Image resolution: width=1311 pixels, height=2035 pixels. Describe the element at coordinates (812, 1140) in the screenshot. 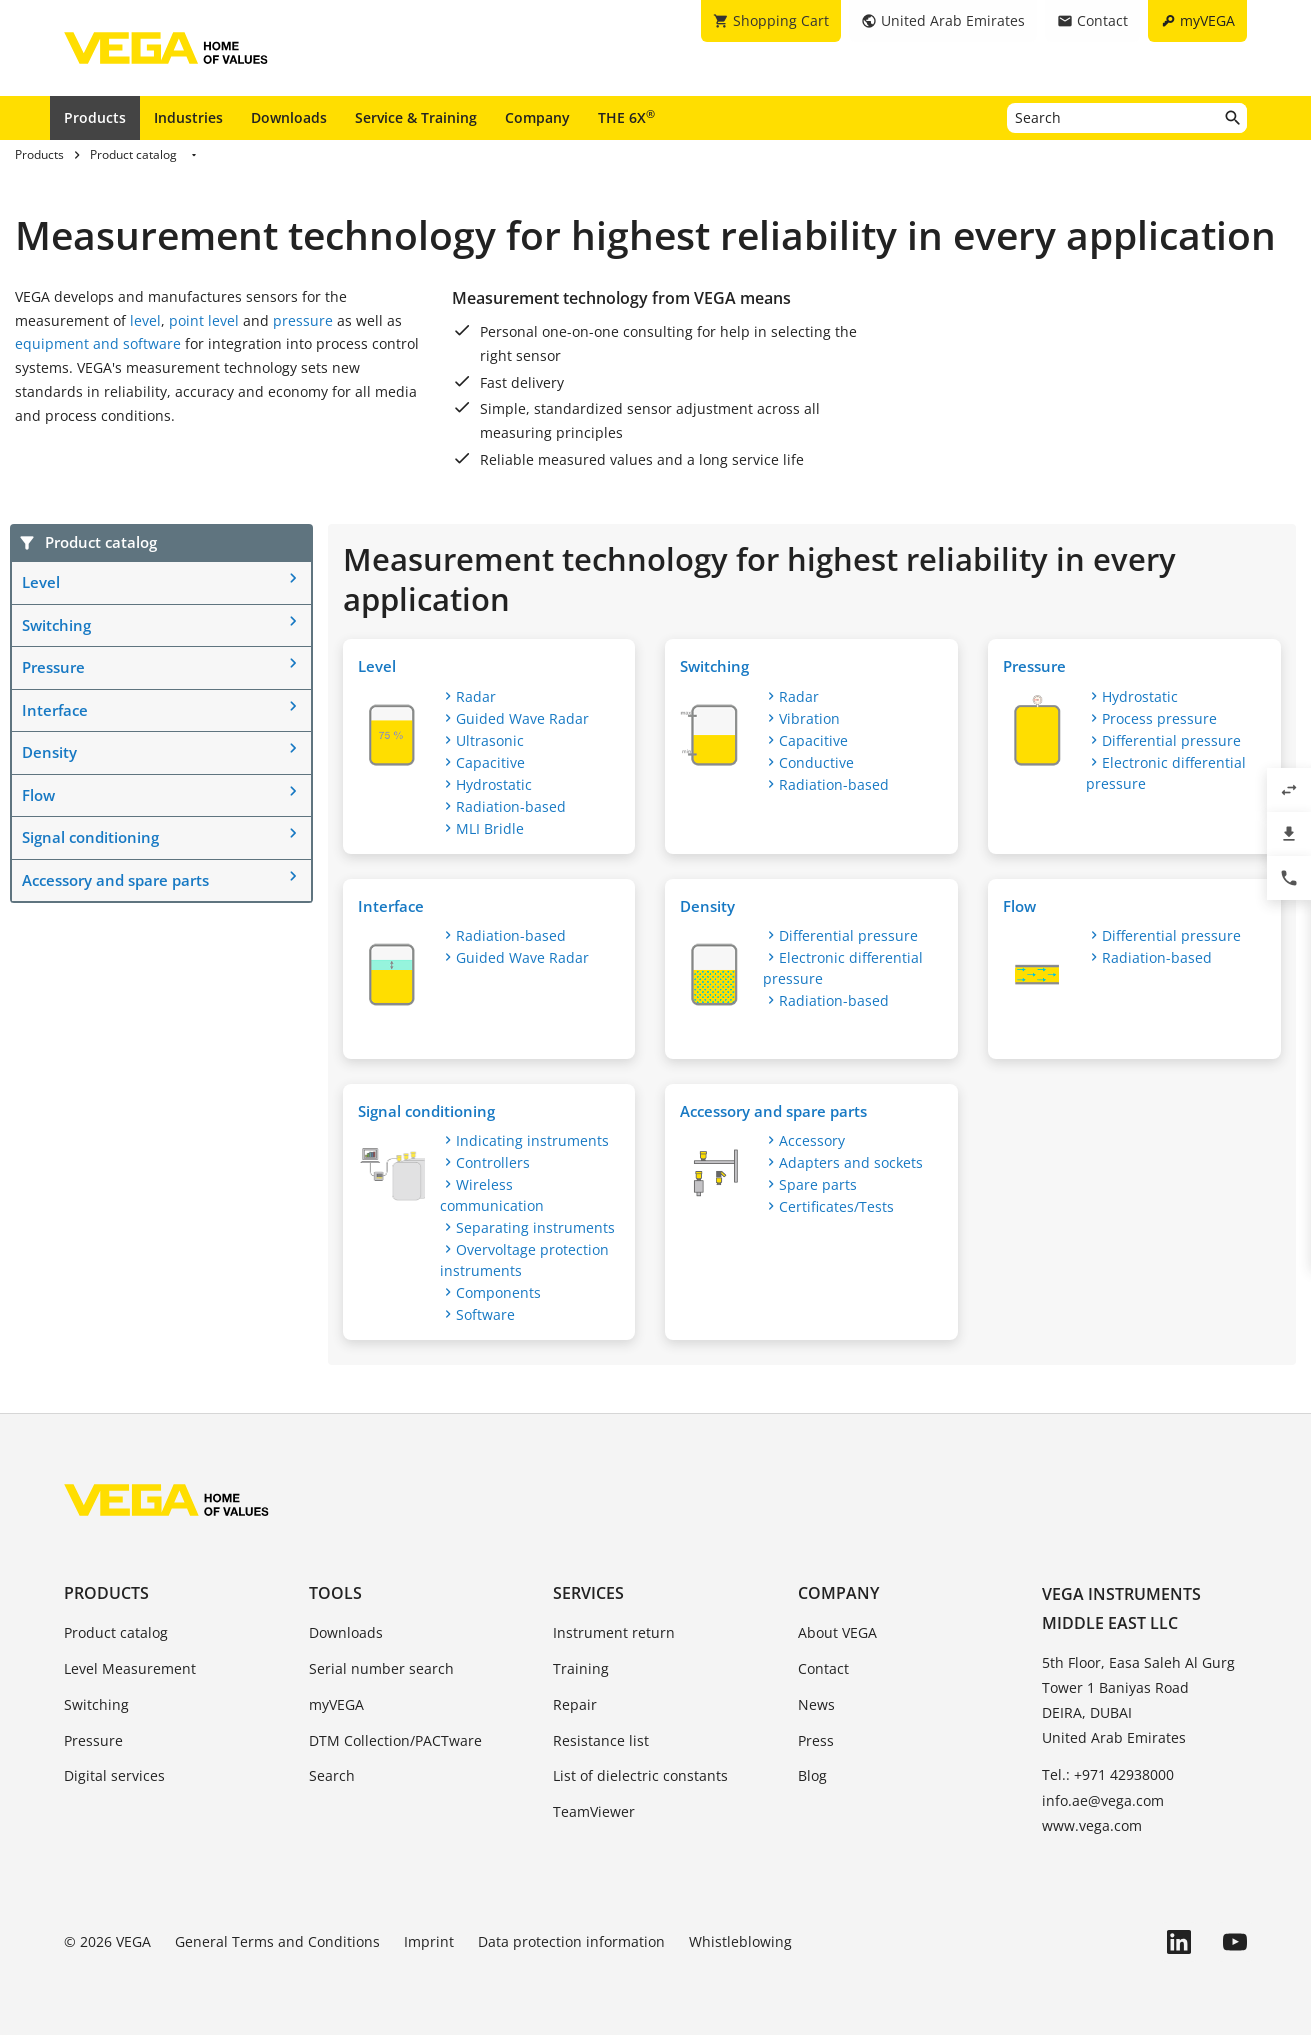

I see `Accessory` at that location.